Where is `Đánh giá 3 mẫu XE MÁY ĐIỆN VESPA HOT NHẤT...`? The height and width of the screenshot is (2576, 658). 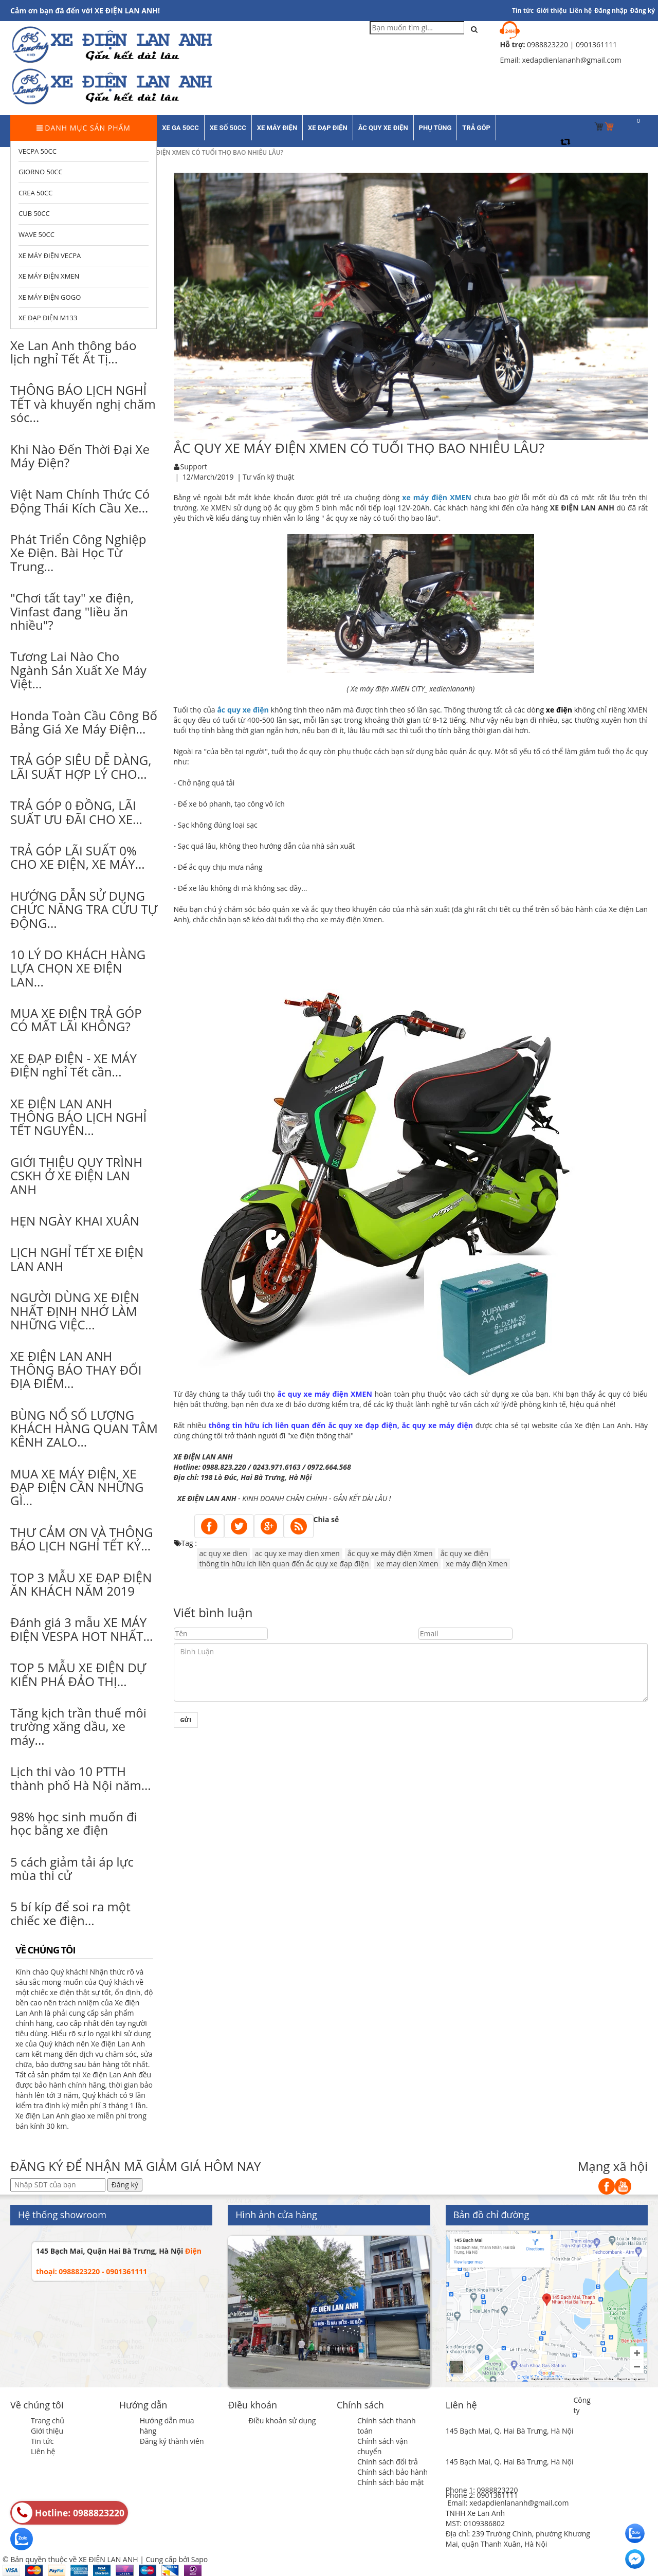
Đánh giá 3 mẫu XE MÁY ĐIỆN VESPA HOT NHẤT... is located at coordinates (81, 1629).